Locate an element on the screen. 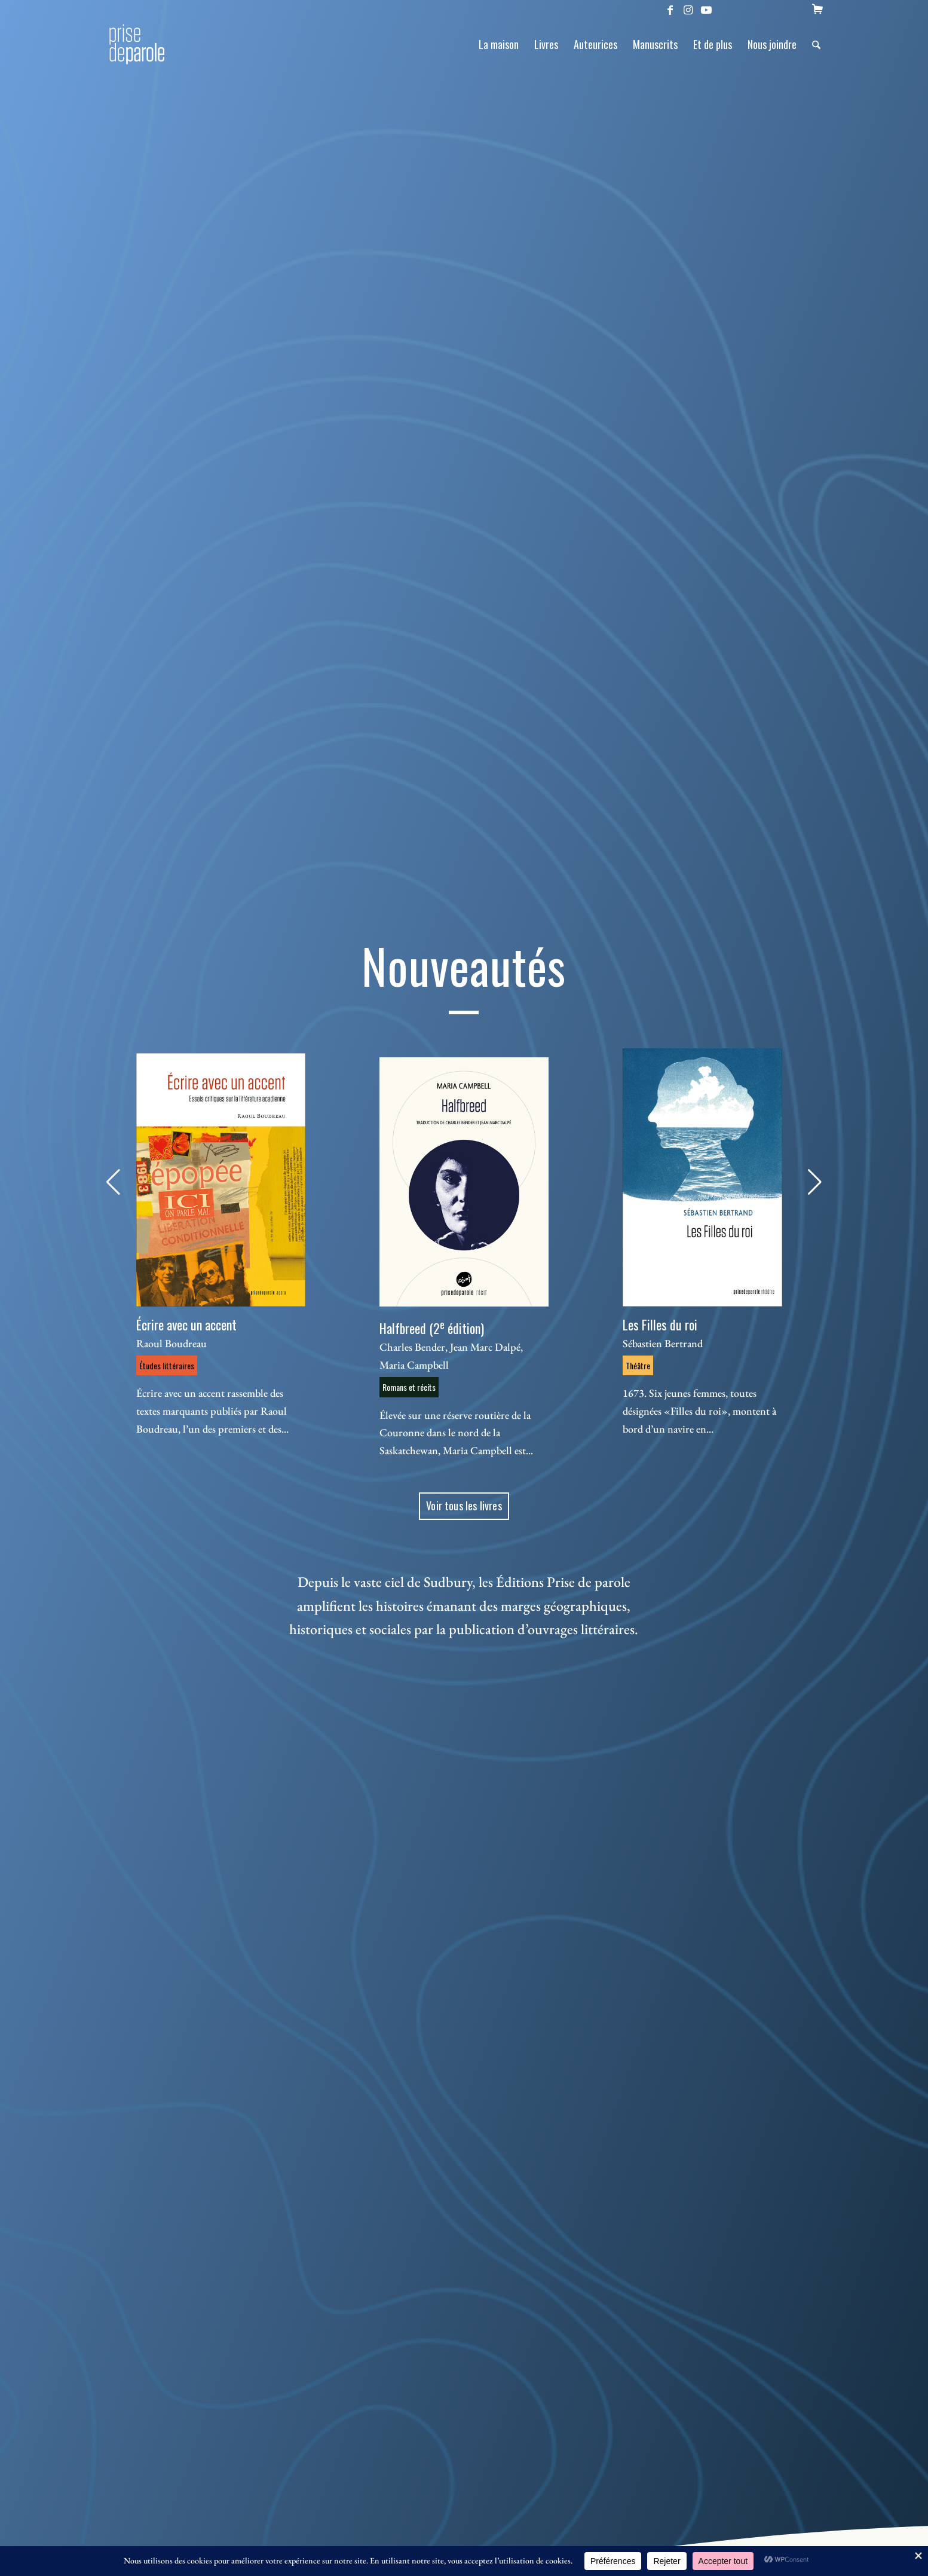 The width and height of the screenshot is (928, 2576). [Lien vers Facebook] is located at coordinates (670, 9).